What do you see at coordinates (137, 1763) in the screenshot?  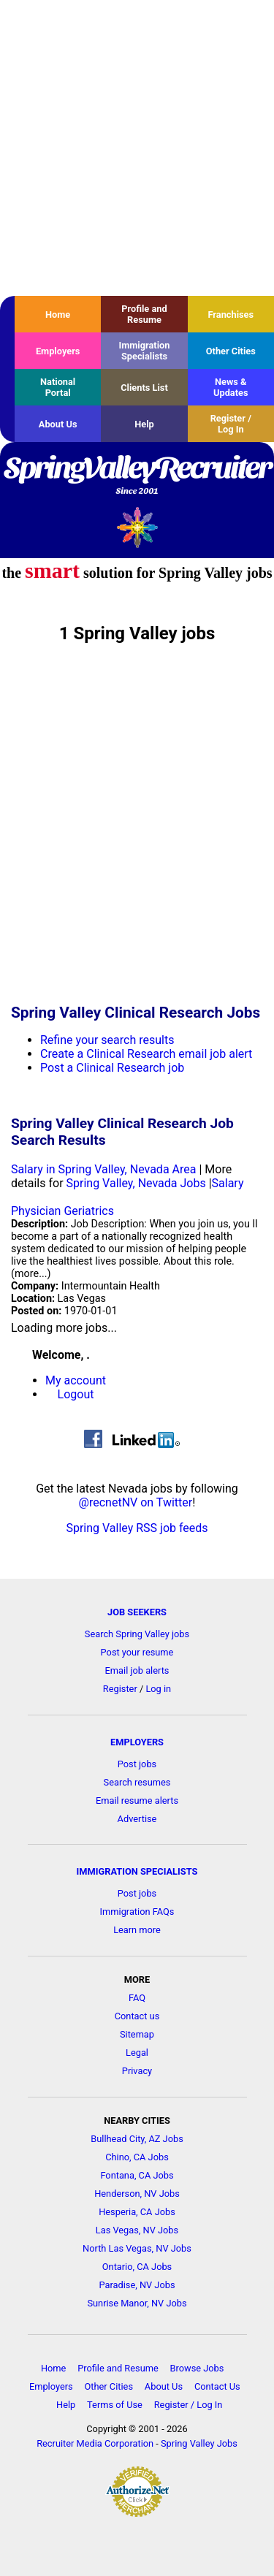 I see `Post jobs` at bounding box center [137, 1763].